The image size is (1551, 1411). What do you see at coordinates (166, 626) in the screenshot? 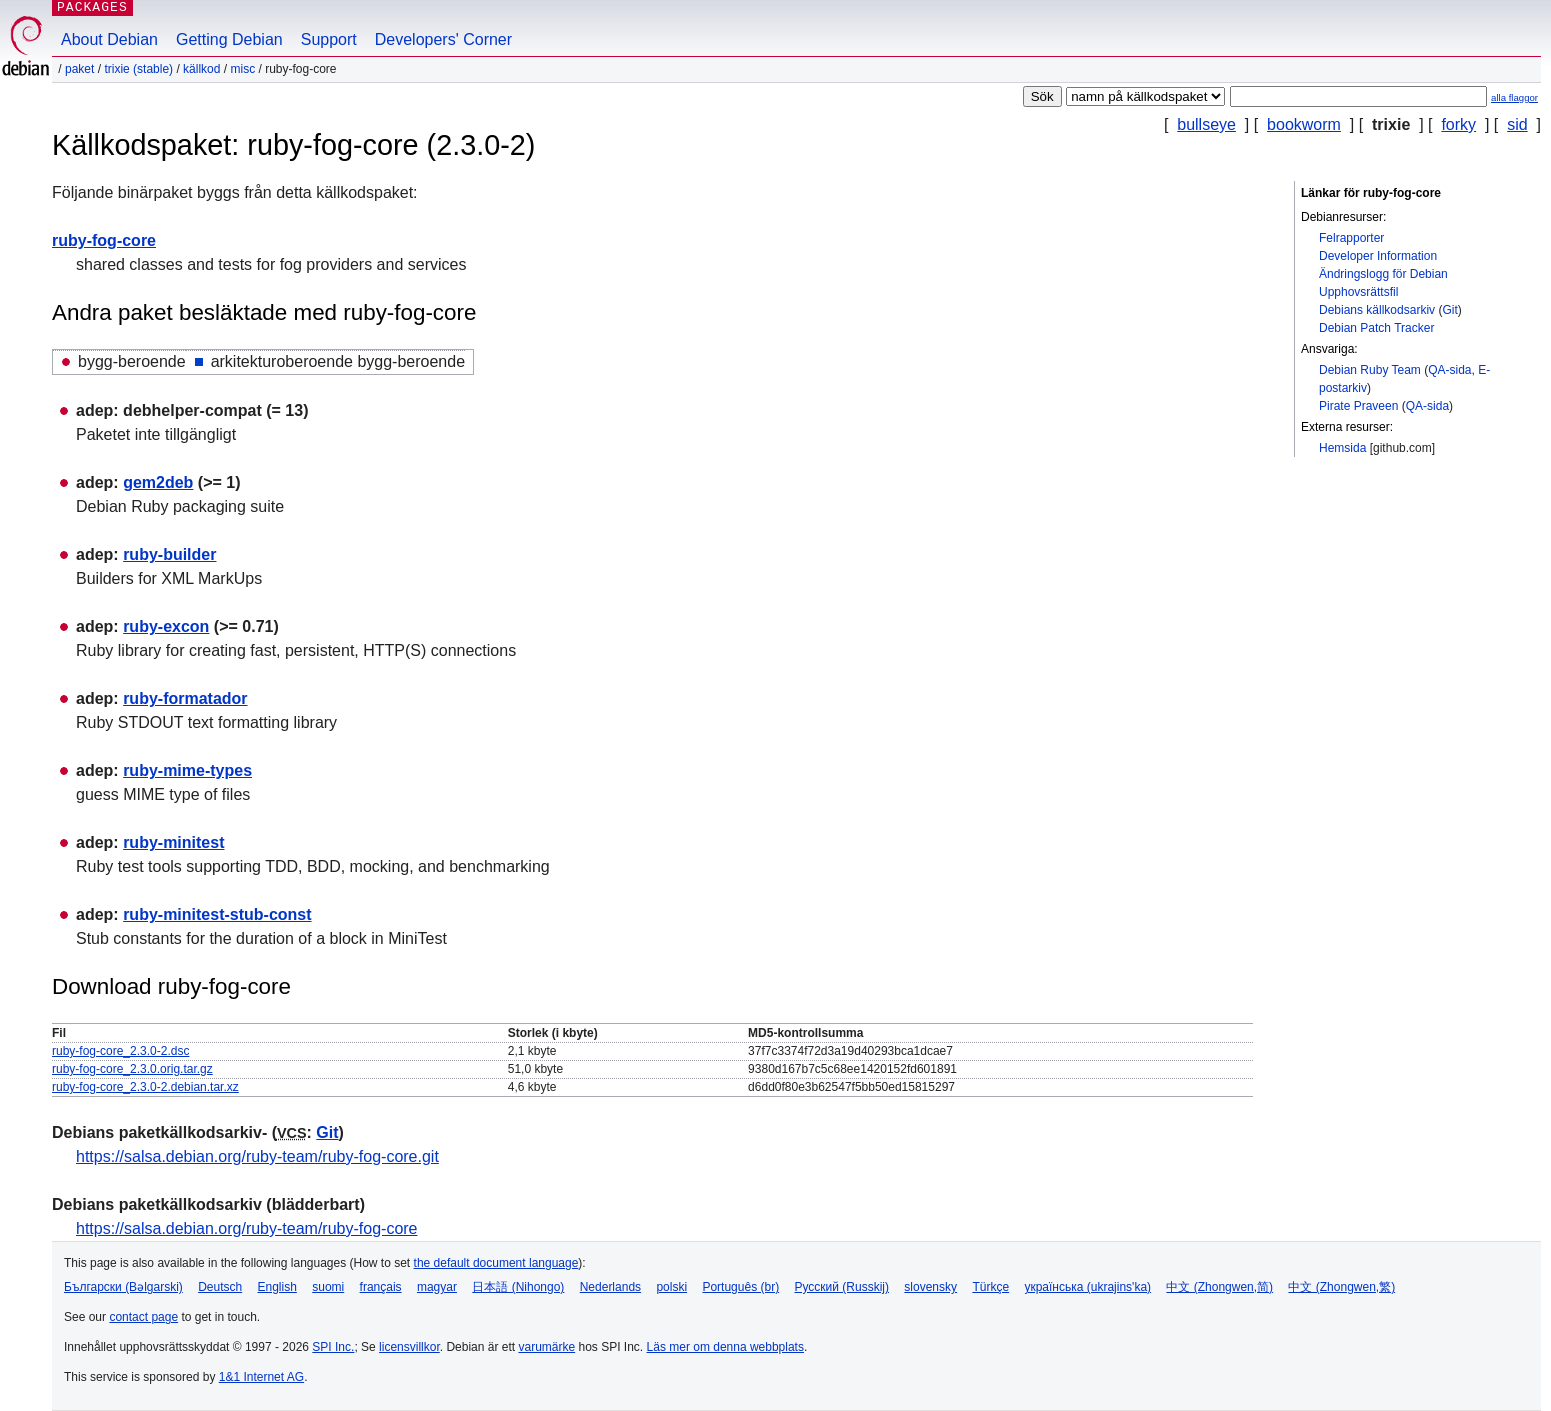
I see `ruby-excon` at bounding box center [166, 626].